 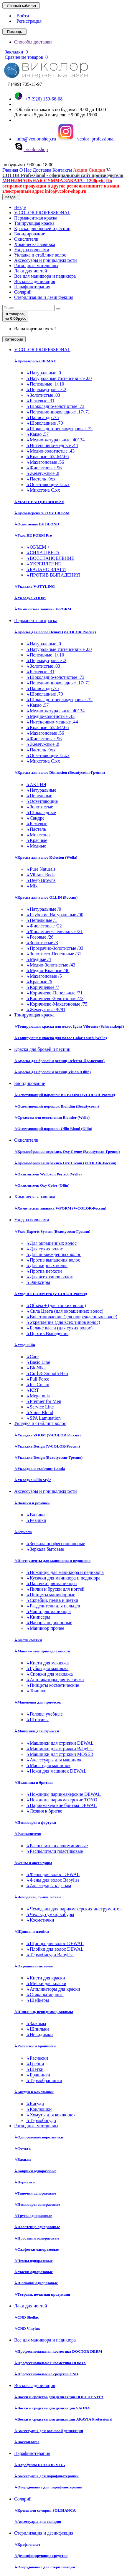 What do you see at coordinates (60, 1743) in the screenshot?
I see `Машинки для стрижки DEWAL` at bounding box center [60, 1743].